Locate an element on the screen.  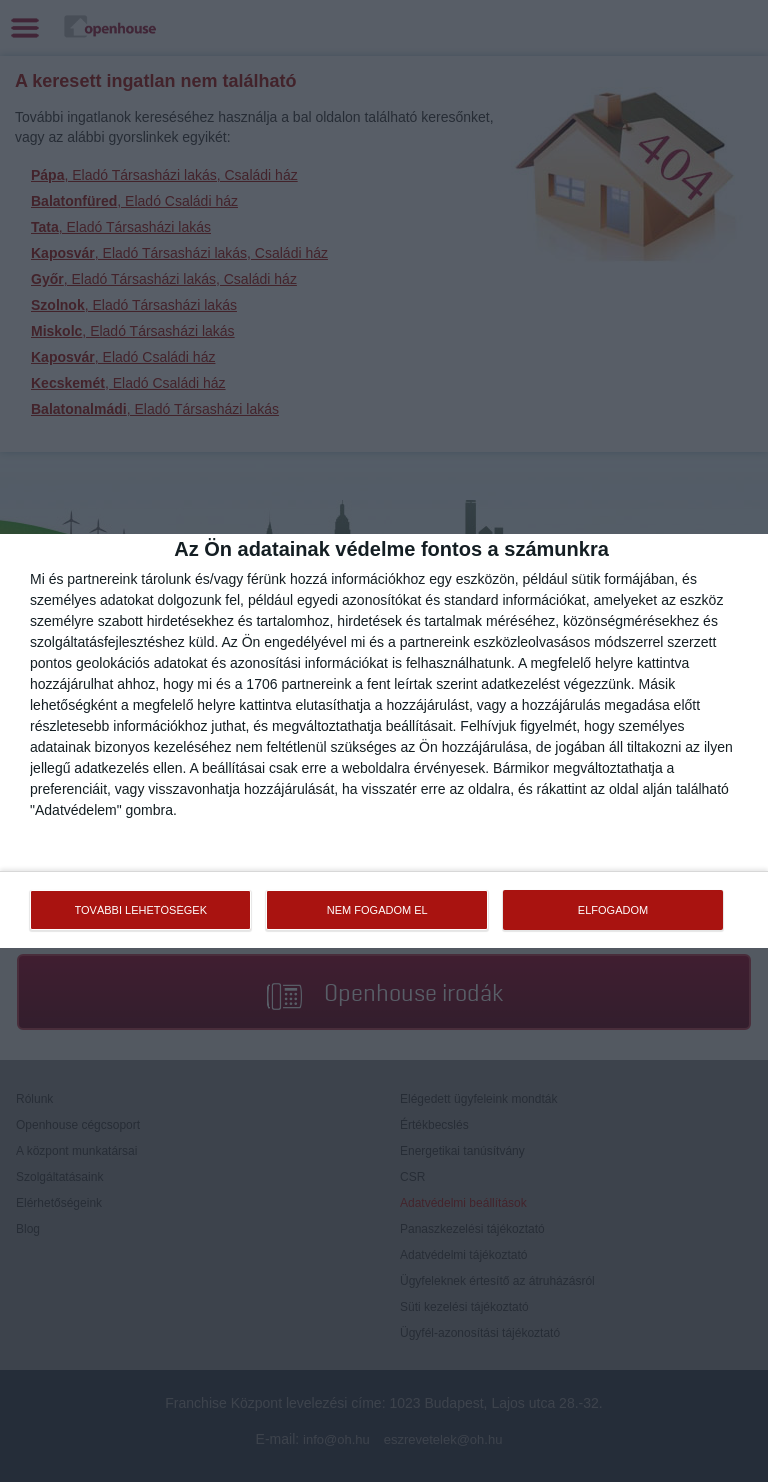
[dialog] is located at coordinates (384, 741).